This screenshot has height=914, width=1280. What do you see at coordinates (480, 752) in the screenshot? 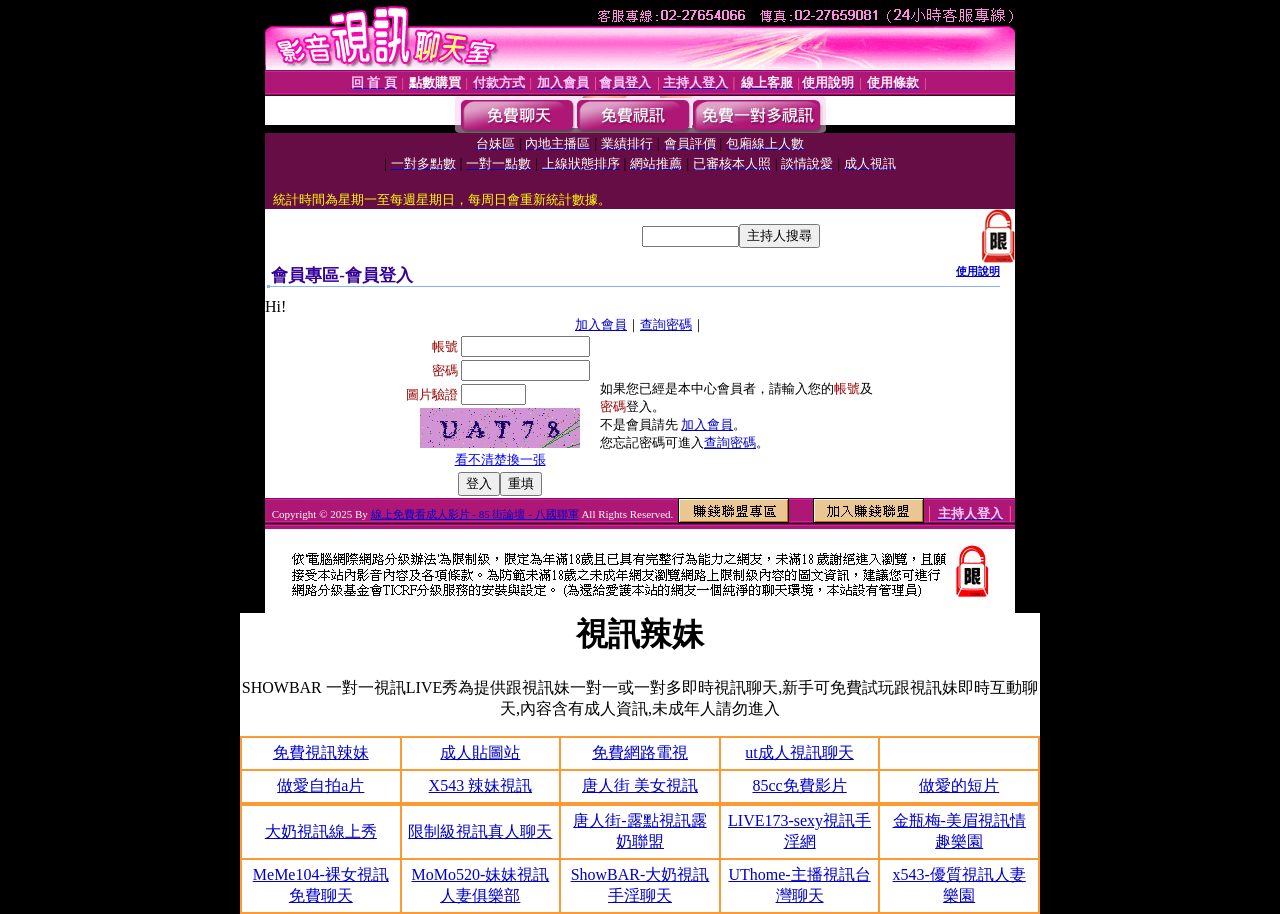
I see `成人貼圖站` at bounding box center [480, 752].